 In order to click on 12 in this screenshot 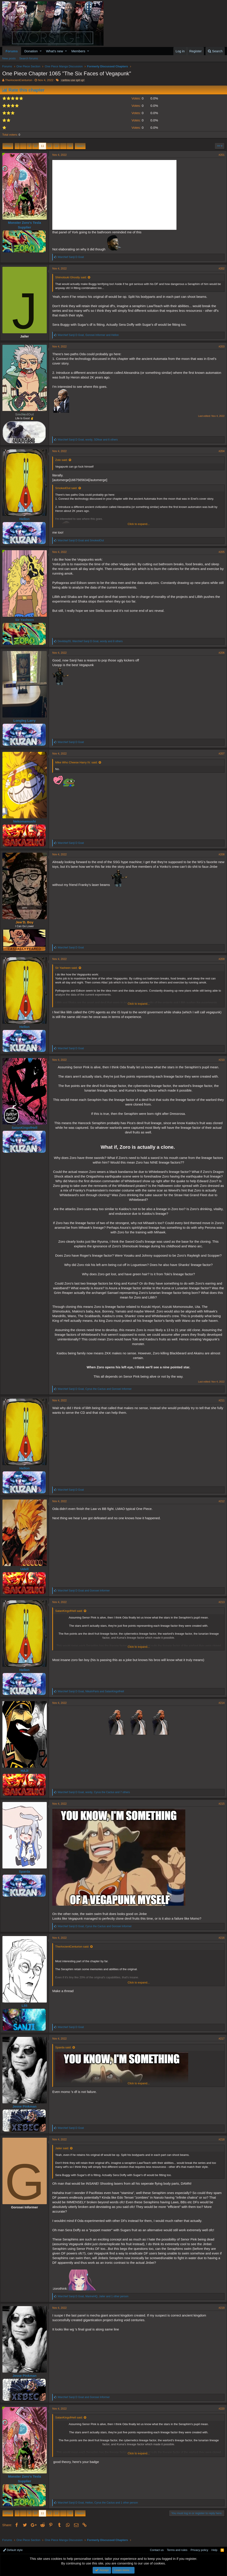, I will do `click(49, 146)`.